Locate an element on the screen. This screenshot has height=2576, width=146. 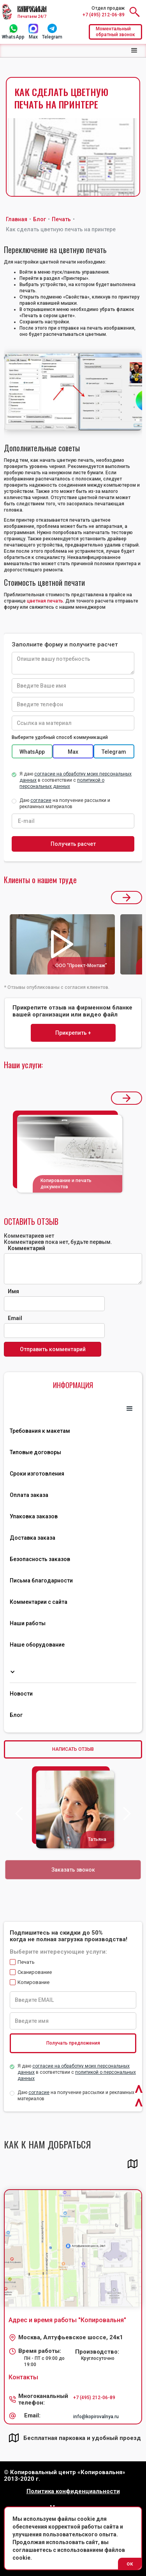
Требования к макетам is located at coordinates (40, 1431).